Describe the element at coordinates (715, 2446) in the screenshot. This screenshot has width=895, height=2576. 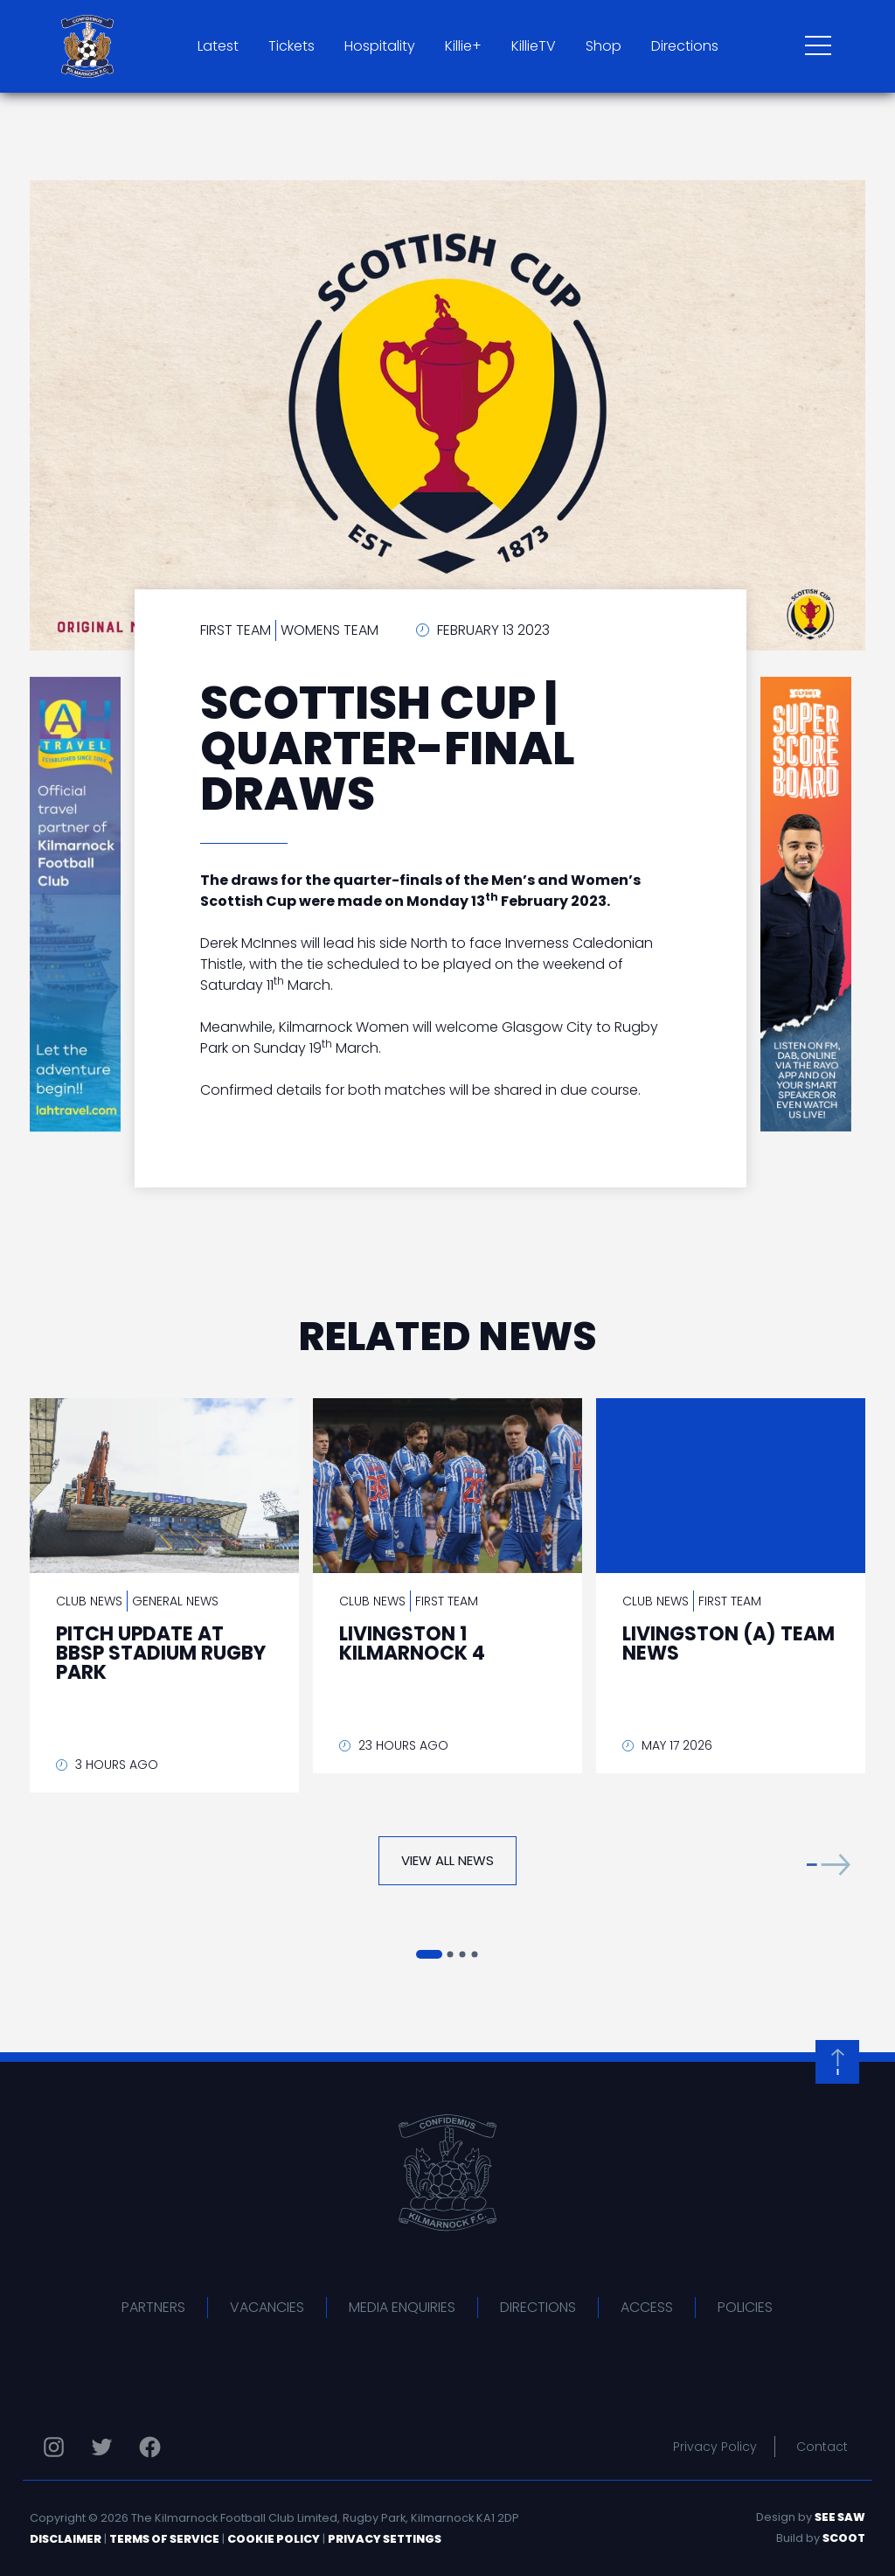
I see `Privacy Policy` at that location.